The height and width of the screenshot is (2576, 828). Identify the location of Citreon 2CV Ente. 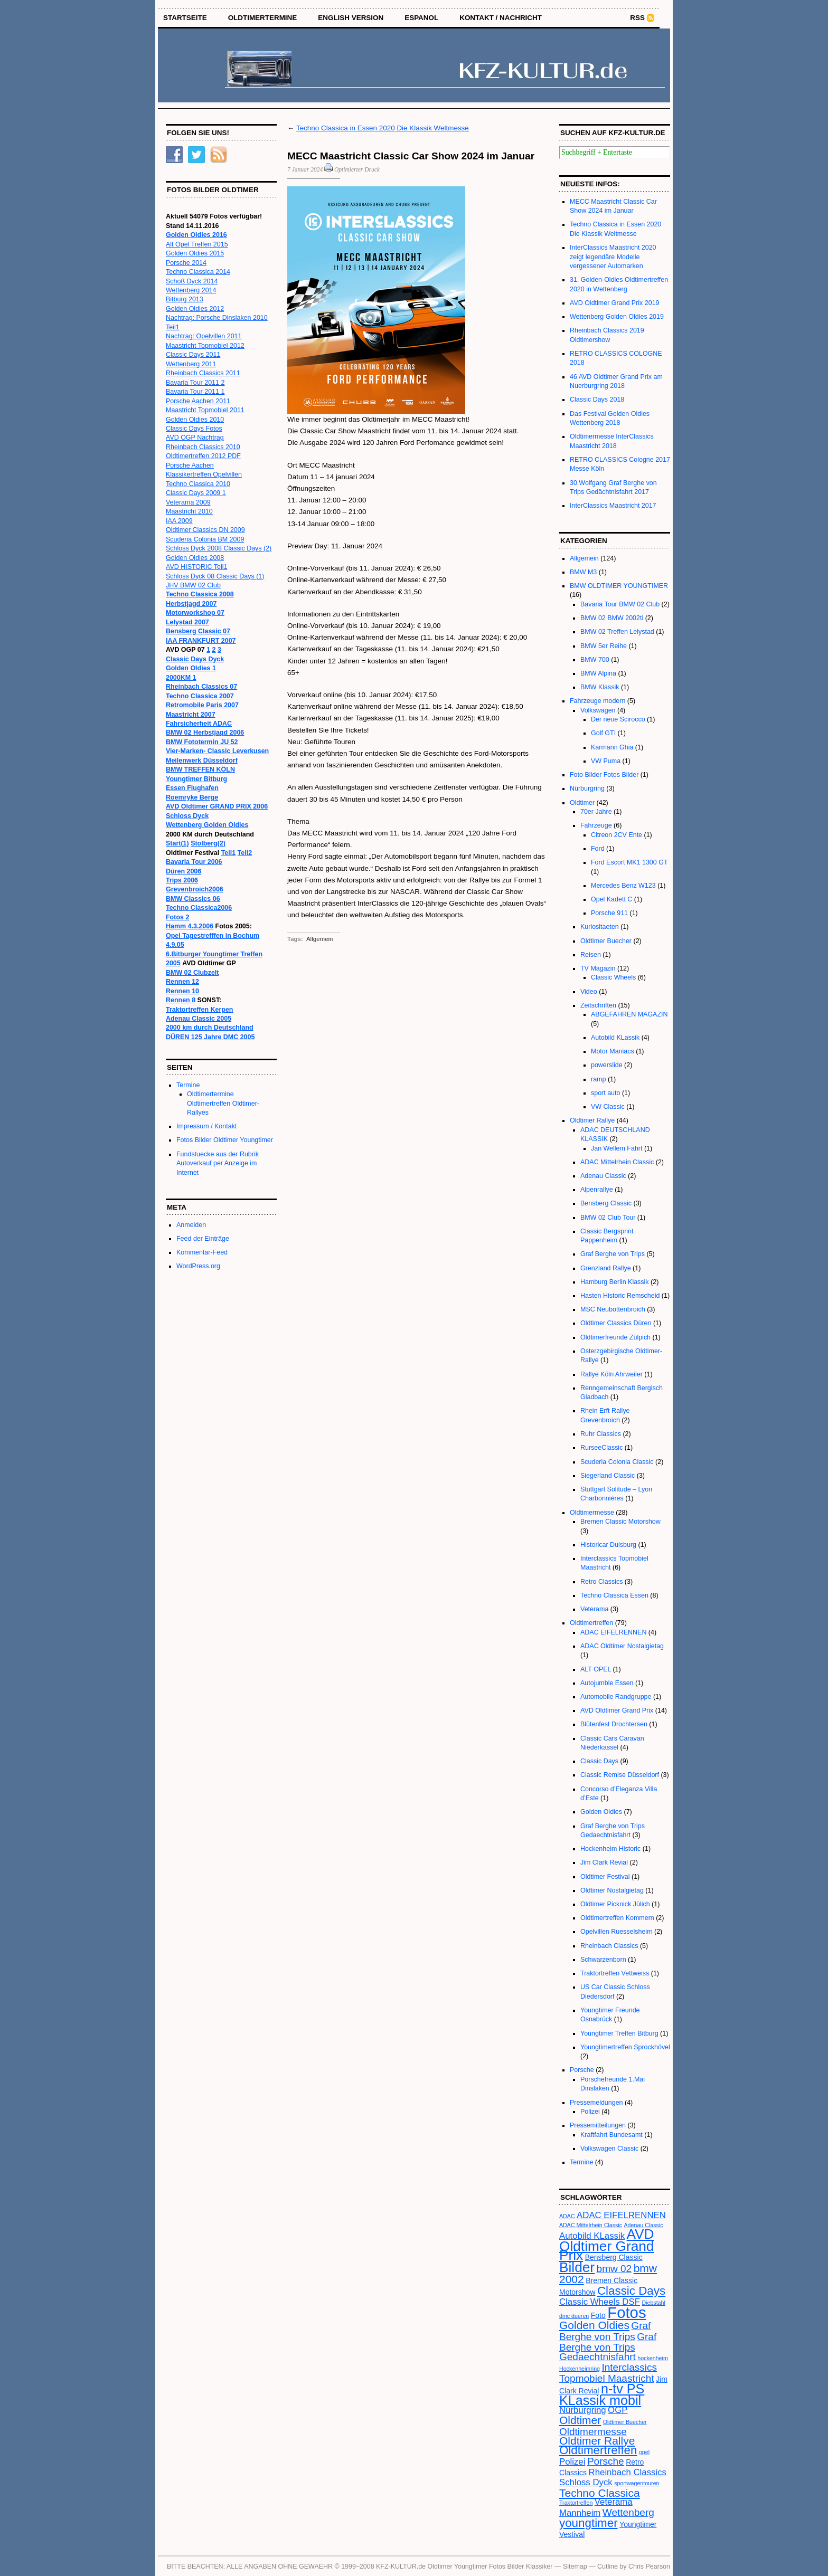
(616, 835).